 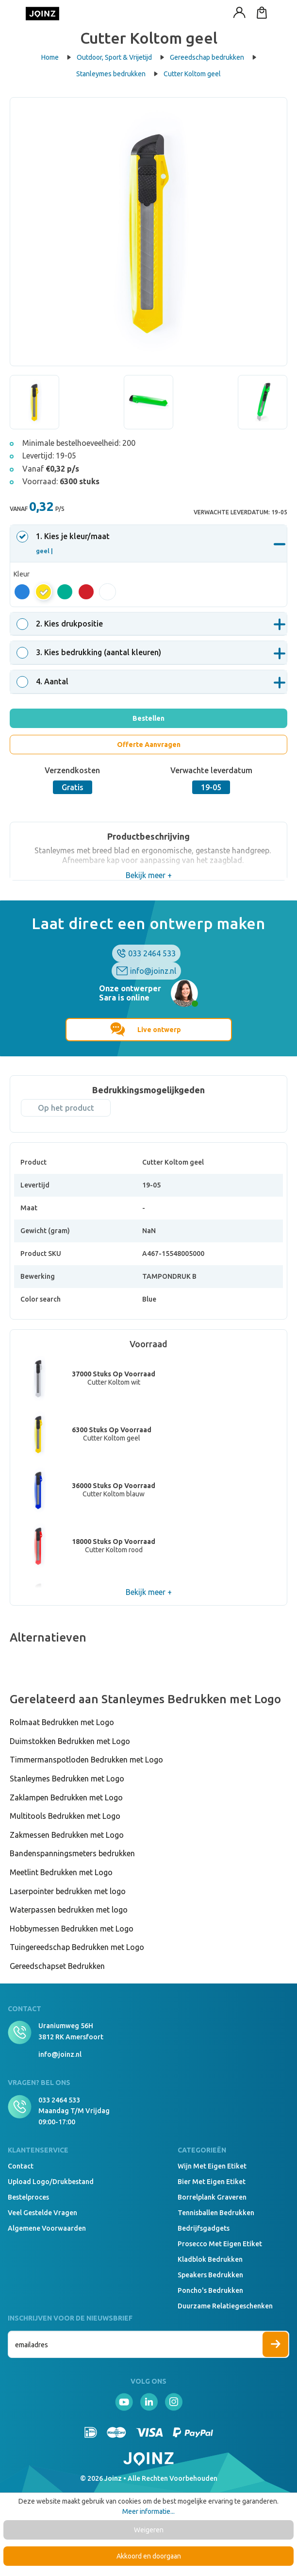 What do you see at coordinates (67, 1834) in the screenshot?
I see `Zakmessen Bedrukken met Logo` at bounding box center [67, 1834].